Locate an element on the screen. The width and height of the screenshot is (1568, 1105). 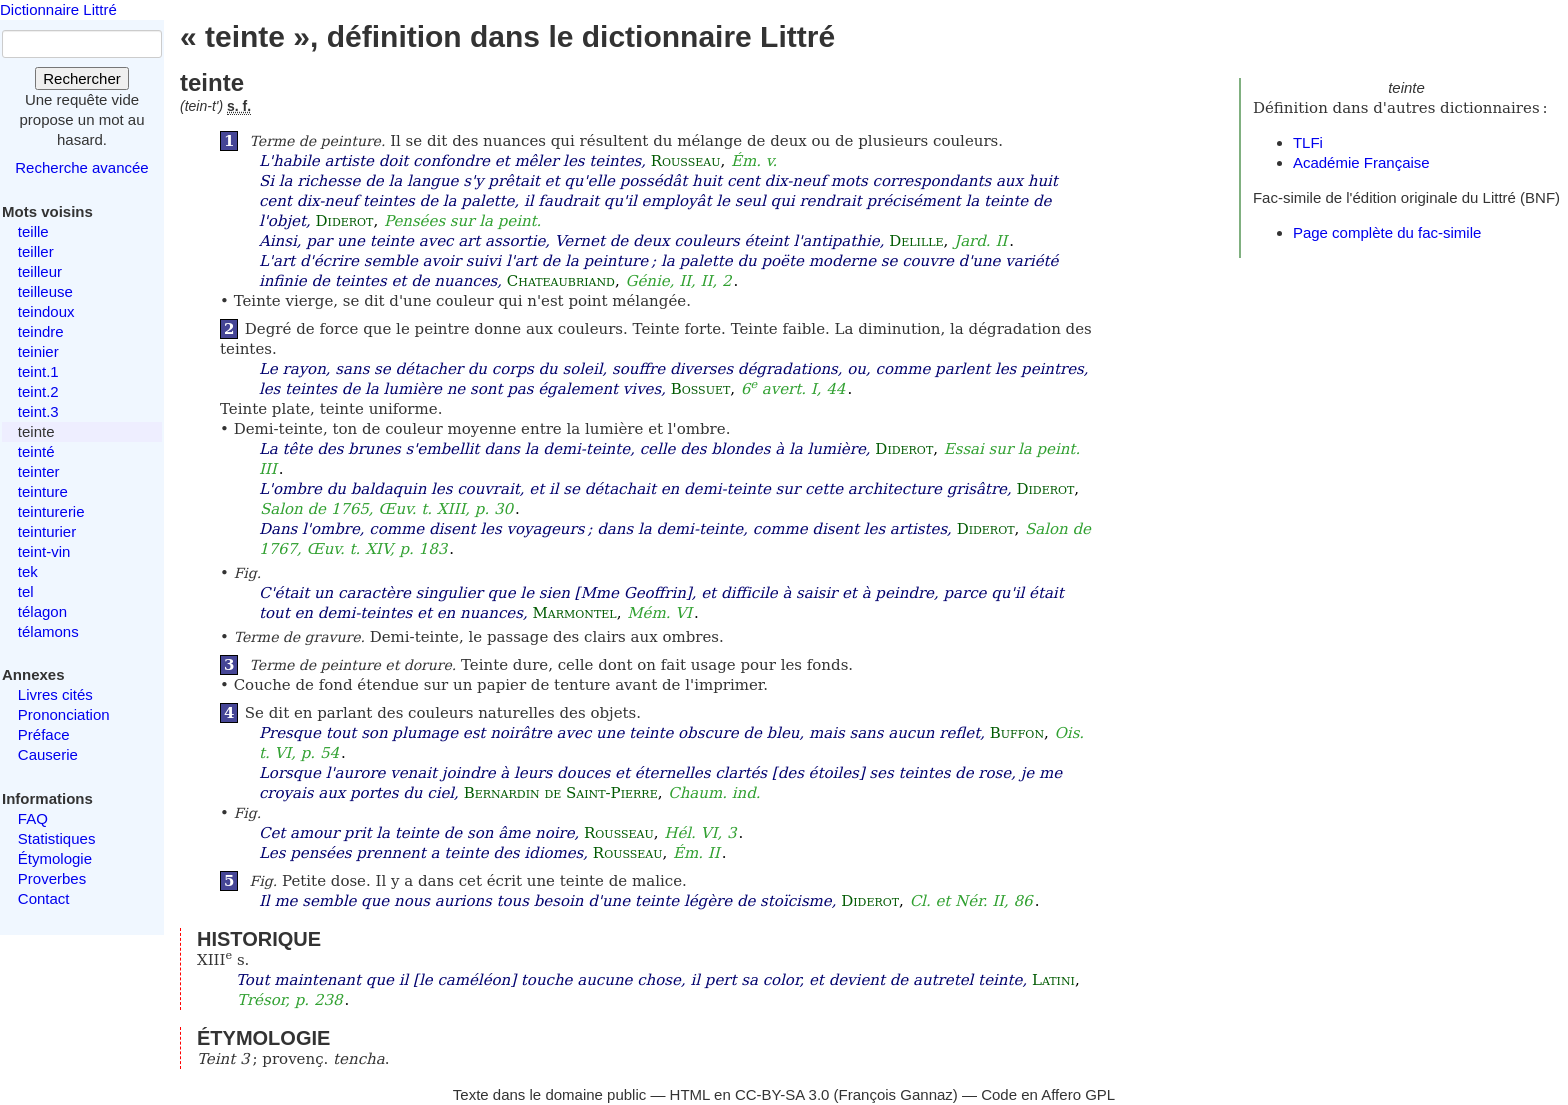
Chateaubriand is located at coordinates (561, 281).